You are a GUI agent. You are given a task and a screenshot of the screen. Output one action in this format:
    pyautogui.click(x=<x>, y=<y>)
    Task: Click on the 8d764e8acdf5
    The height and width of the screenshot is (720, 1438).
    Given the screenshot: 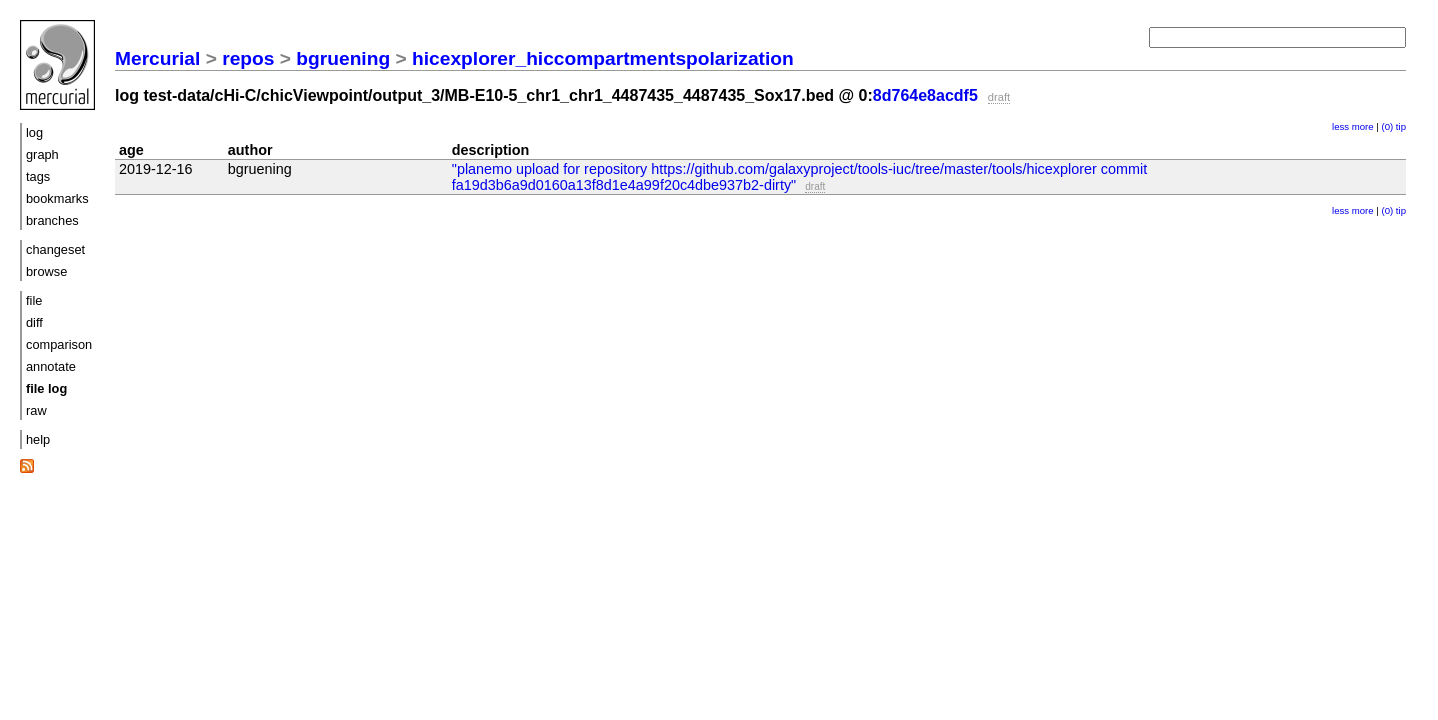 What is the action you would take?
    pyautogui.click(x=925, y=95)
    